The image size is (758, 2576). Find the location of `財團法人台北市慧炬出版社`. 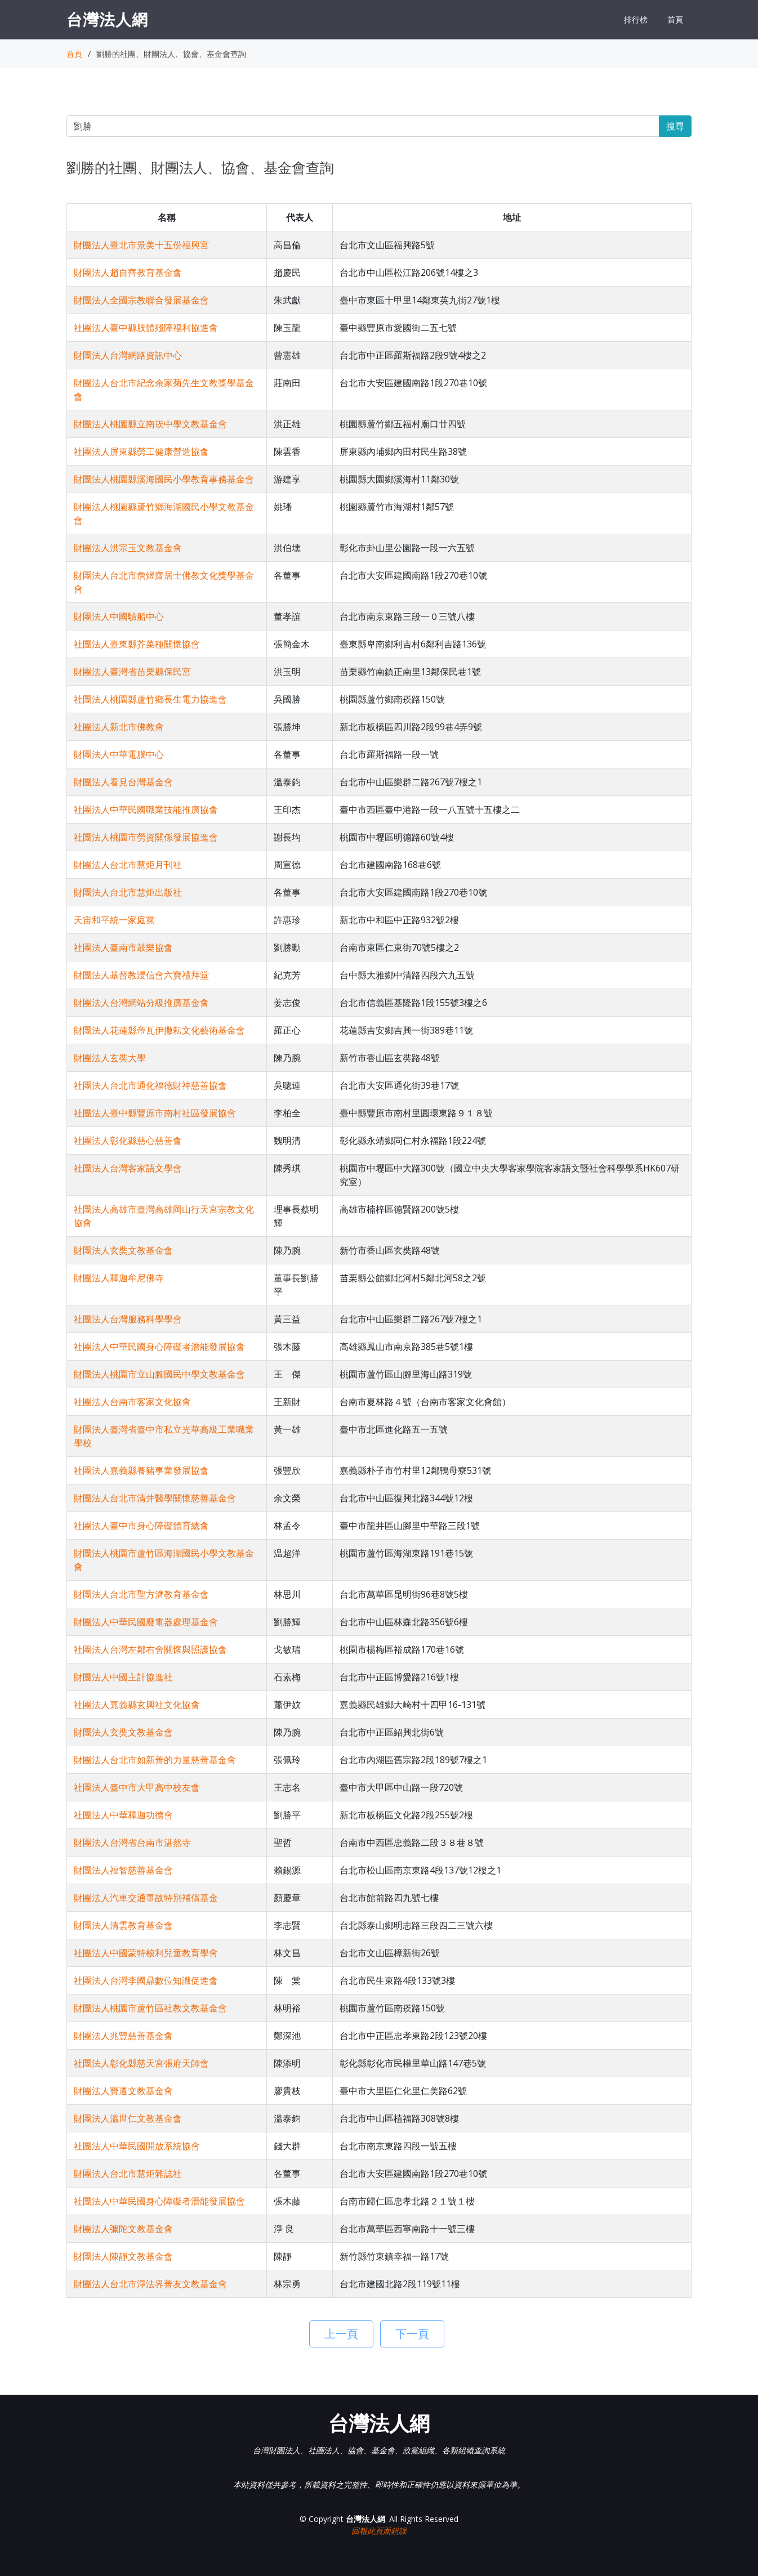

財團法人台北市慧炬出版社 is located at coordinates (128, 892).